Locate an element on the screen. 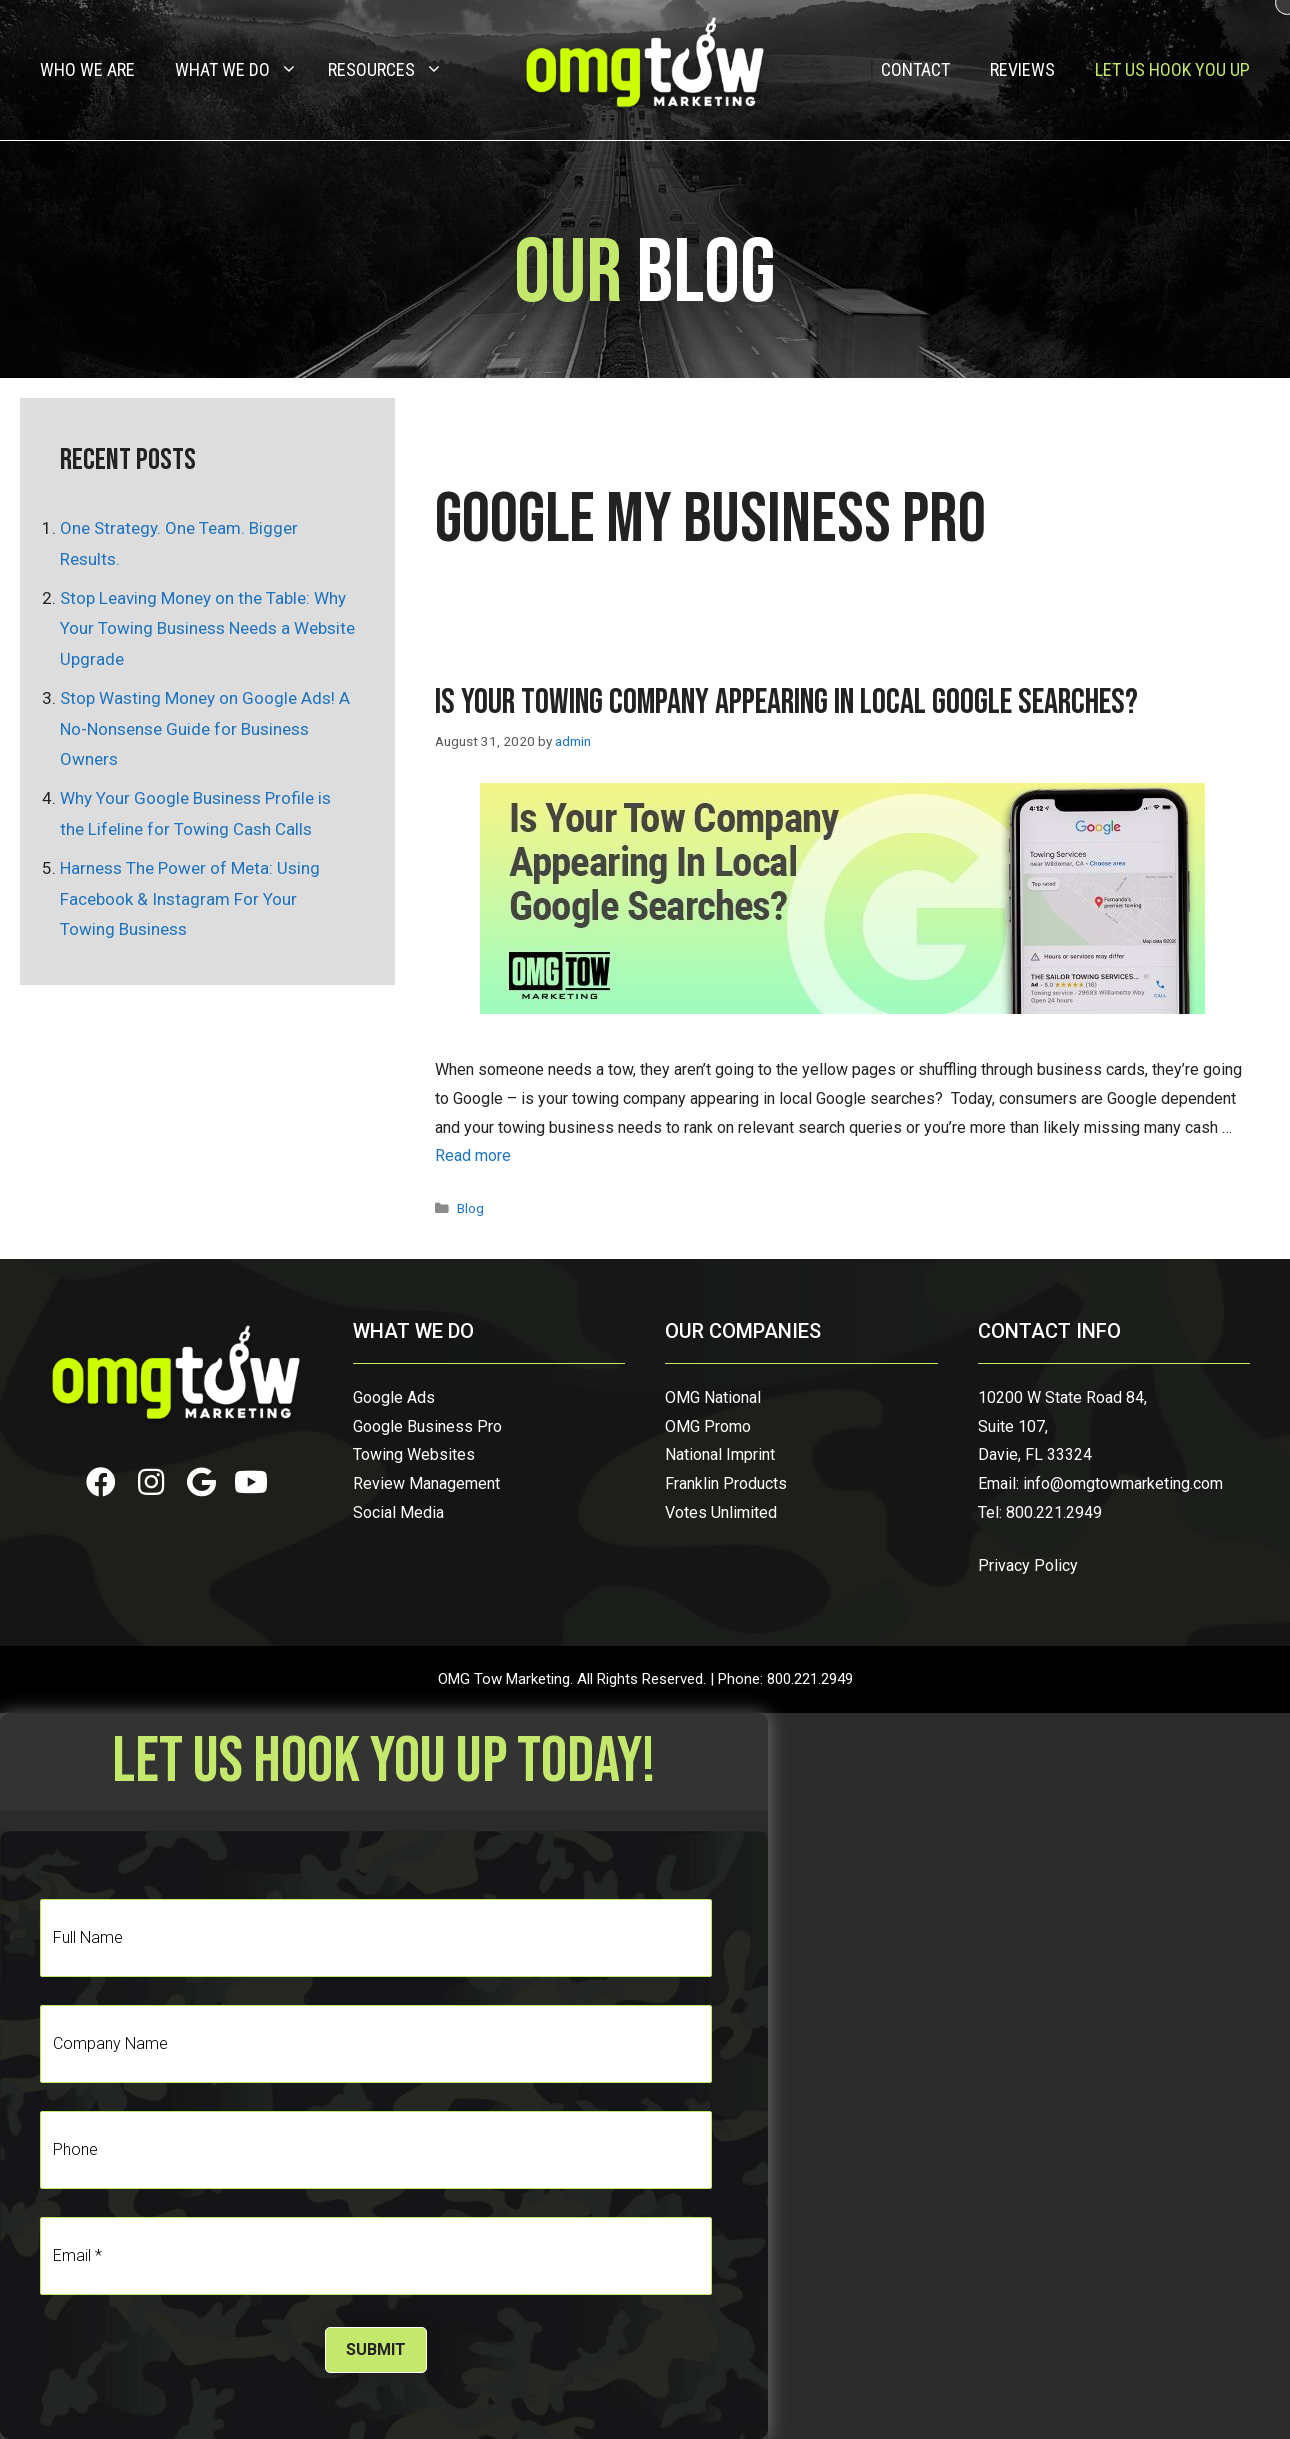 This screenshot has height=2439, width=1290. Votes Unlimited is located at coordinates (721, 1512).